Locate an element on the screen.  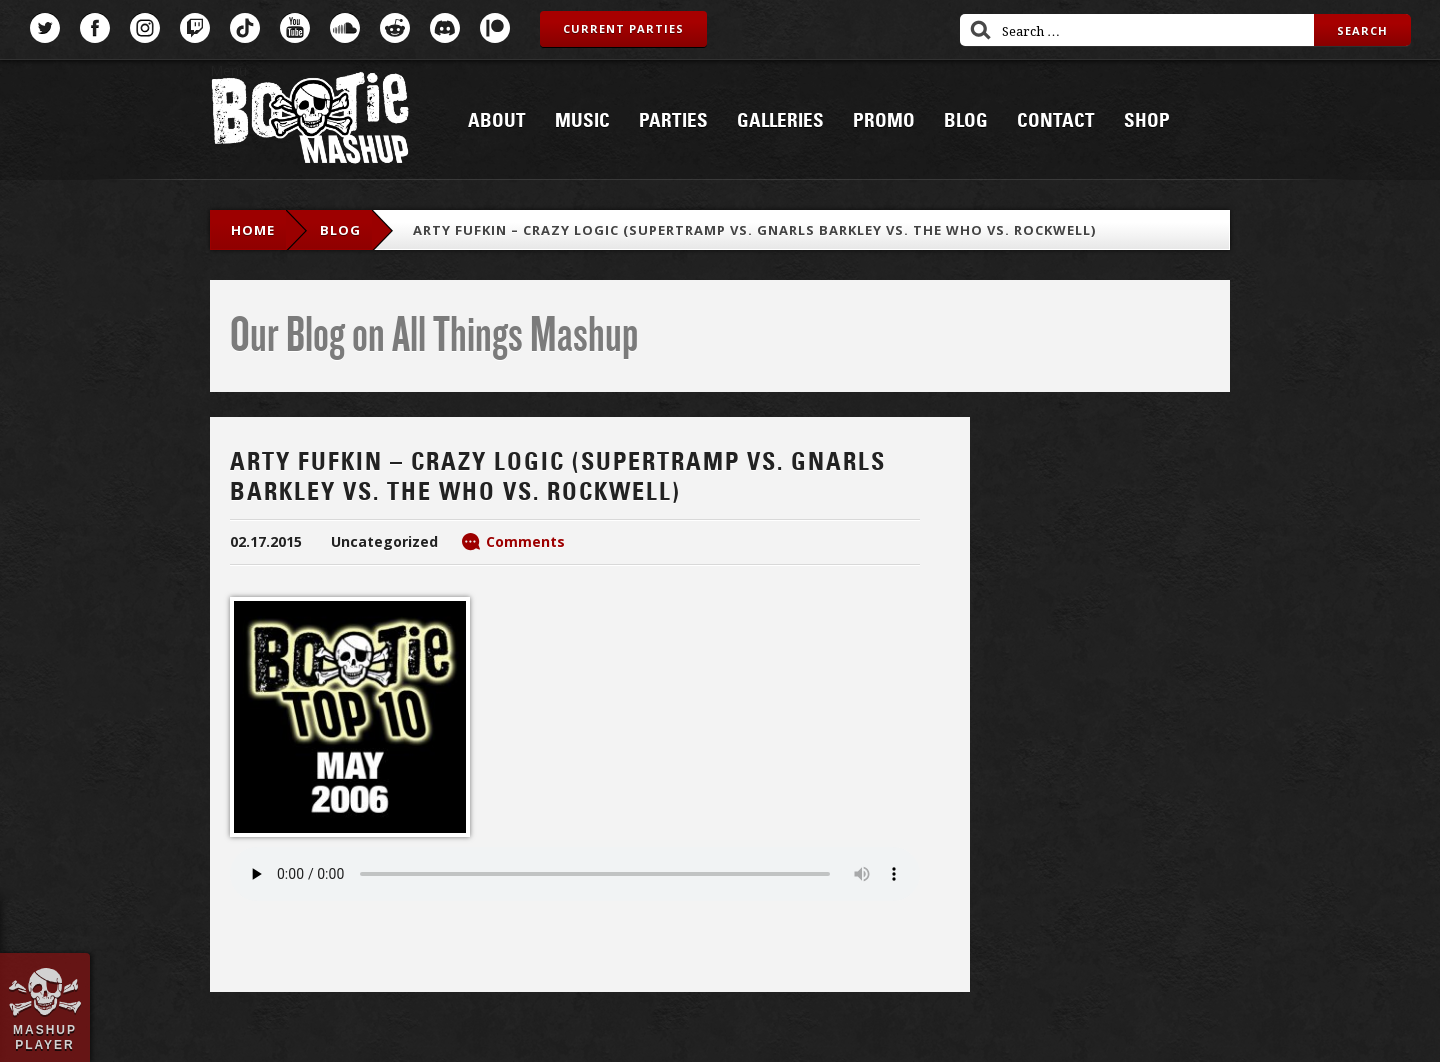
Discord is located at coordinates (445, 28).